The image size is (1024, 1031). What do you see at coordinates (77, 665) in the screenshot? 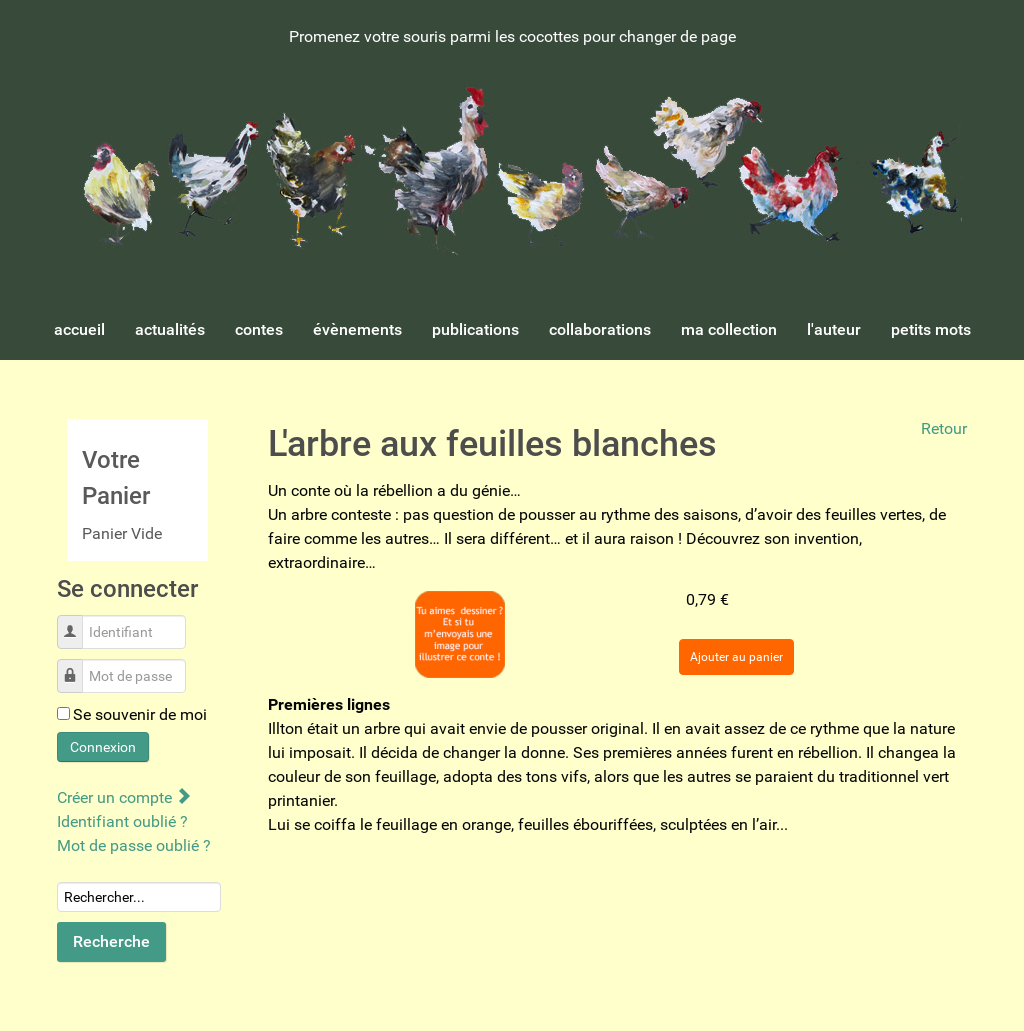
I see `Mot de passe` at bounding box center [77, 665].